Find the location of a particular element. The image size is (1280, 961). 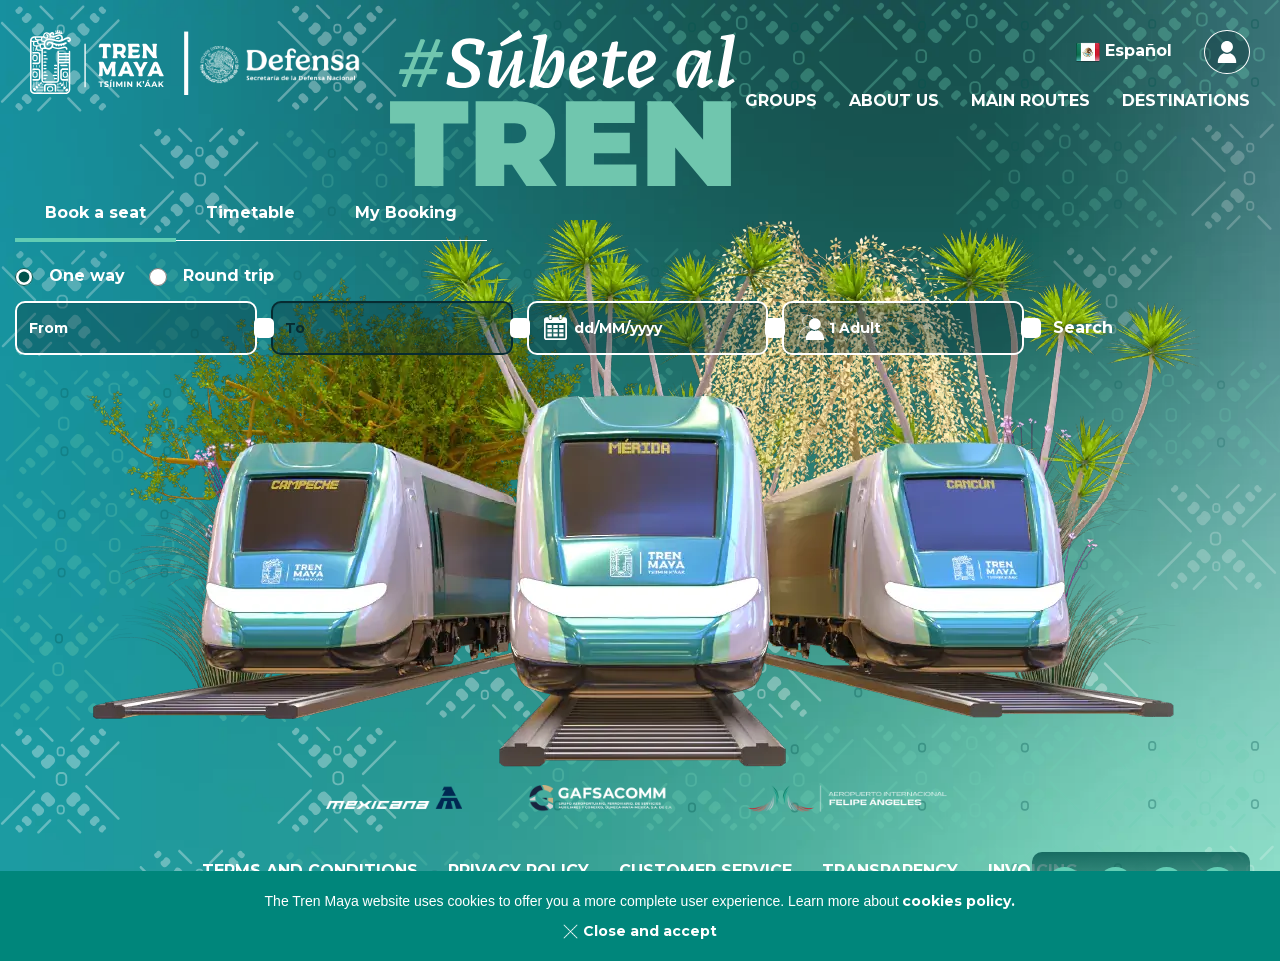

Search is located at coordinates (1083, 327).